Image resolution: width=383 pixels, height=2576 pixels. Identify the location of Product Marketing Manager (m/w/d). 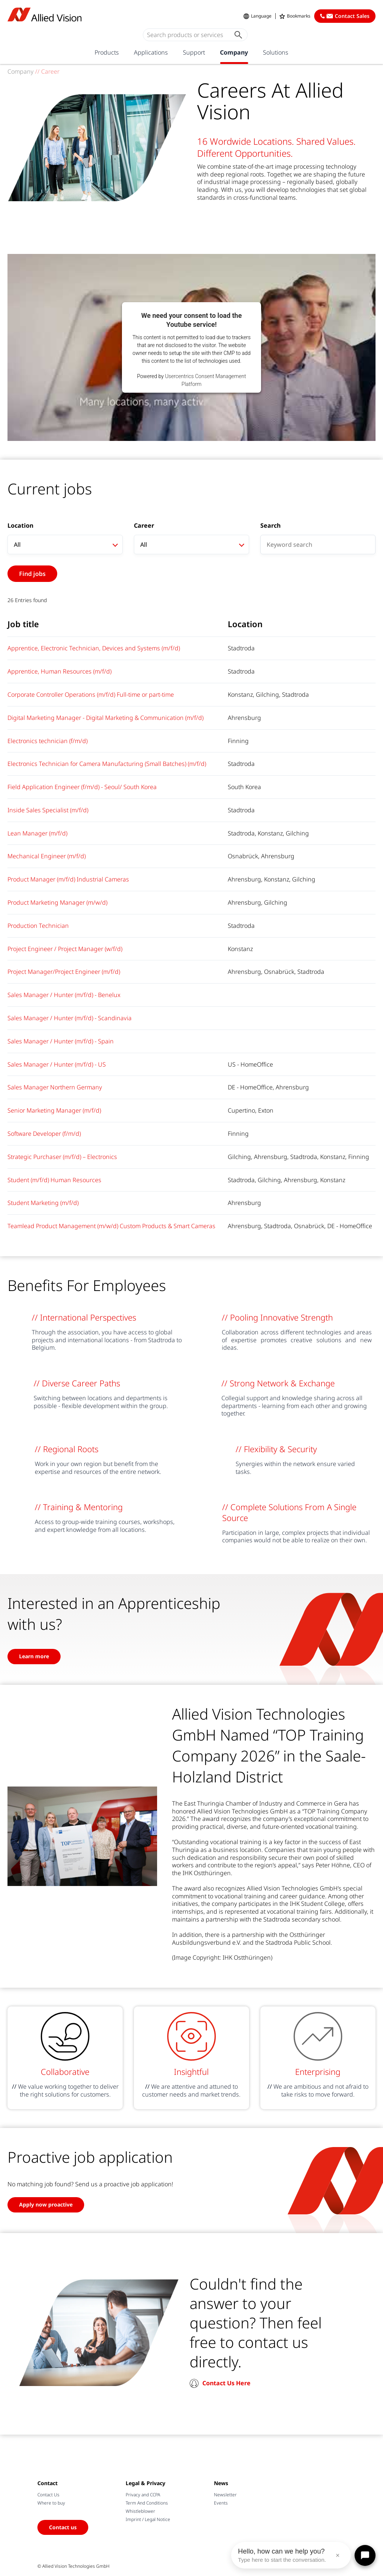
(57, 902).